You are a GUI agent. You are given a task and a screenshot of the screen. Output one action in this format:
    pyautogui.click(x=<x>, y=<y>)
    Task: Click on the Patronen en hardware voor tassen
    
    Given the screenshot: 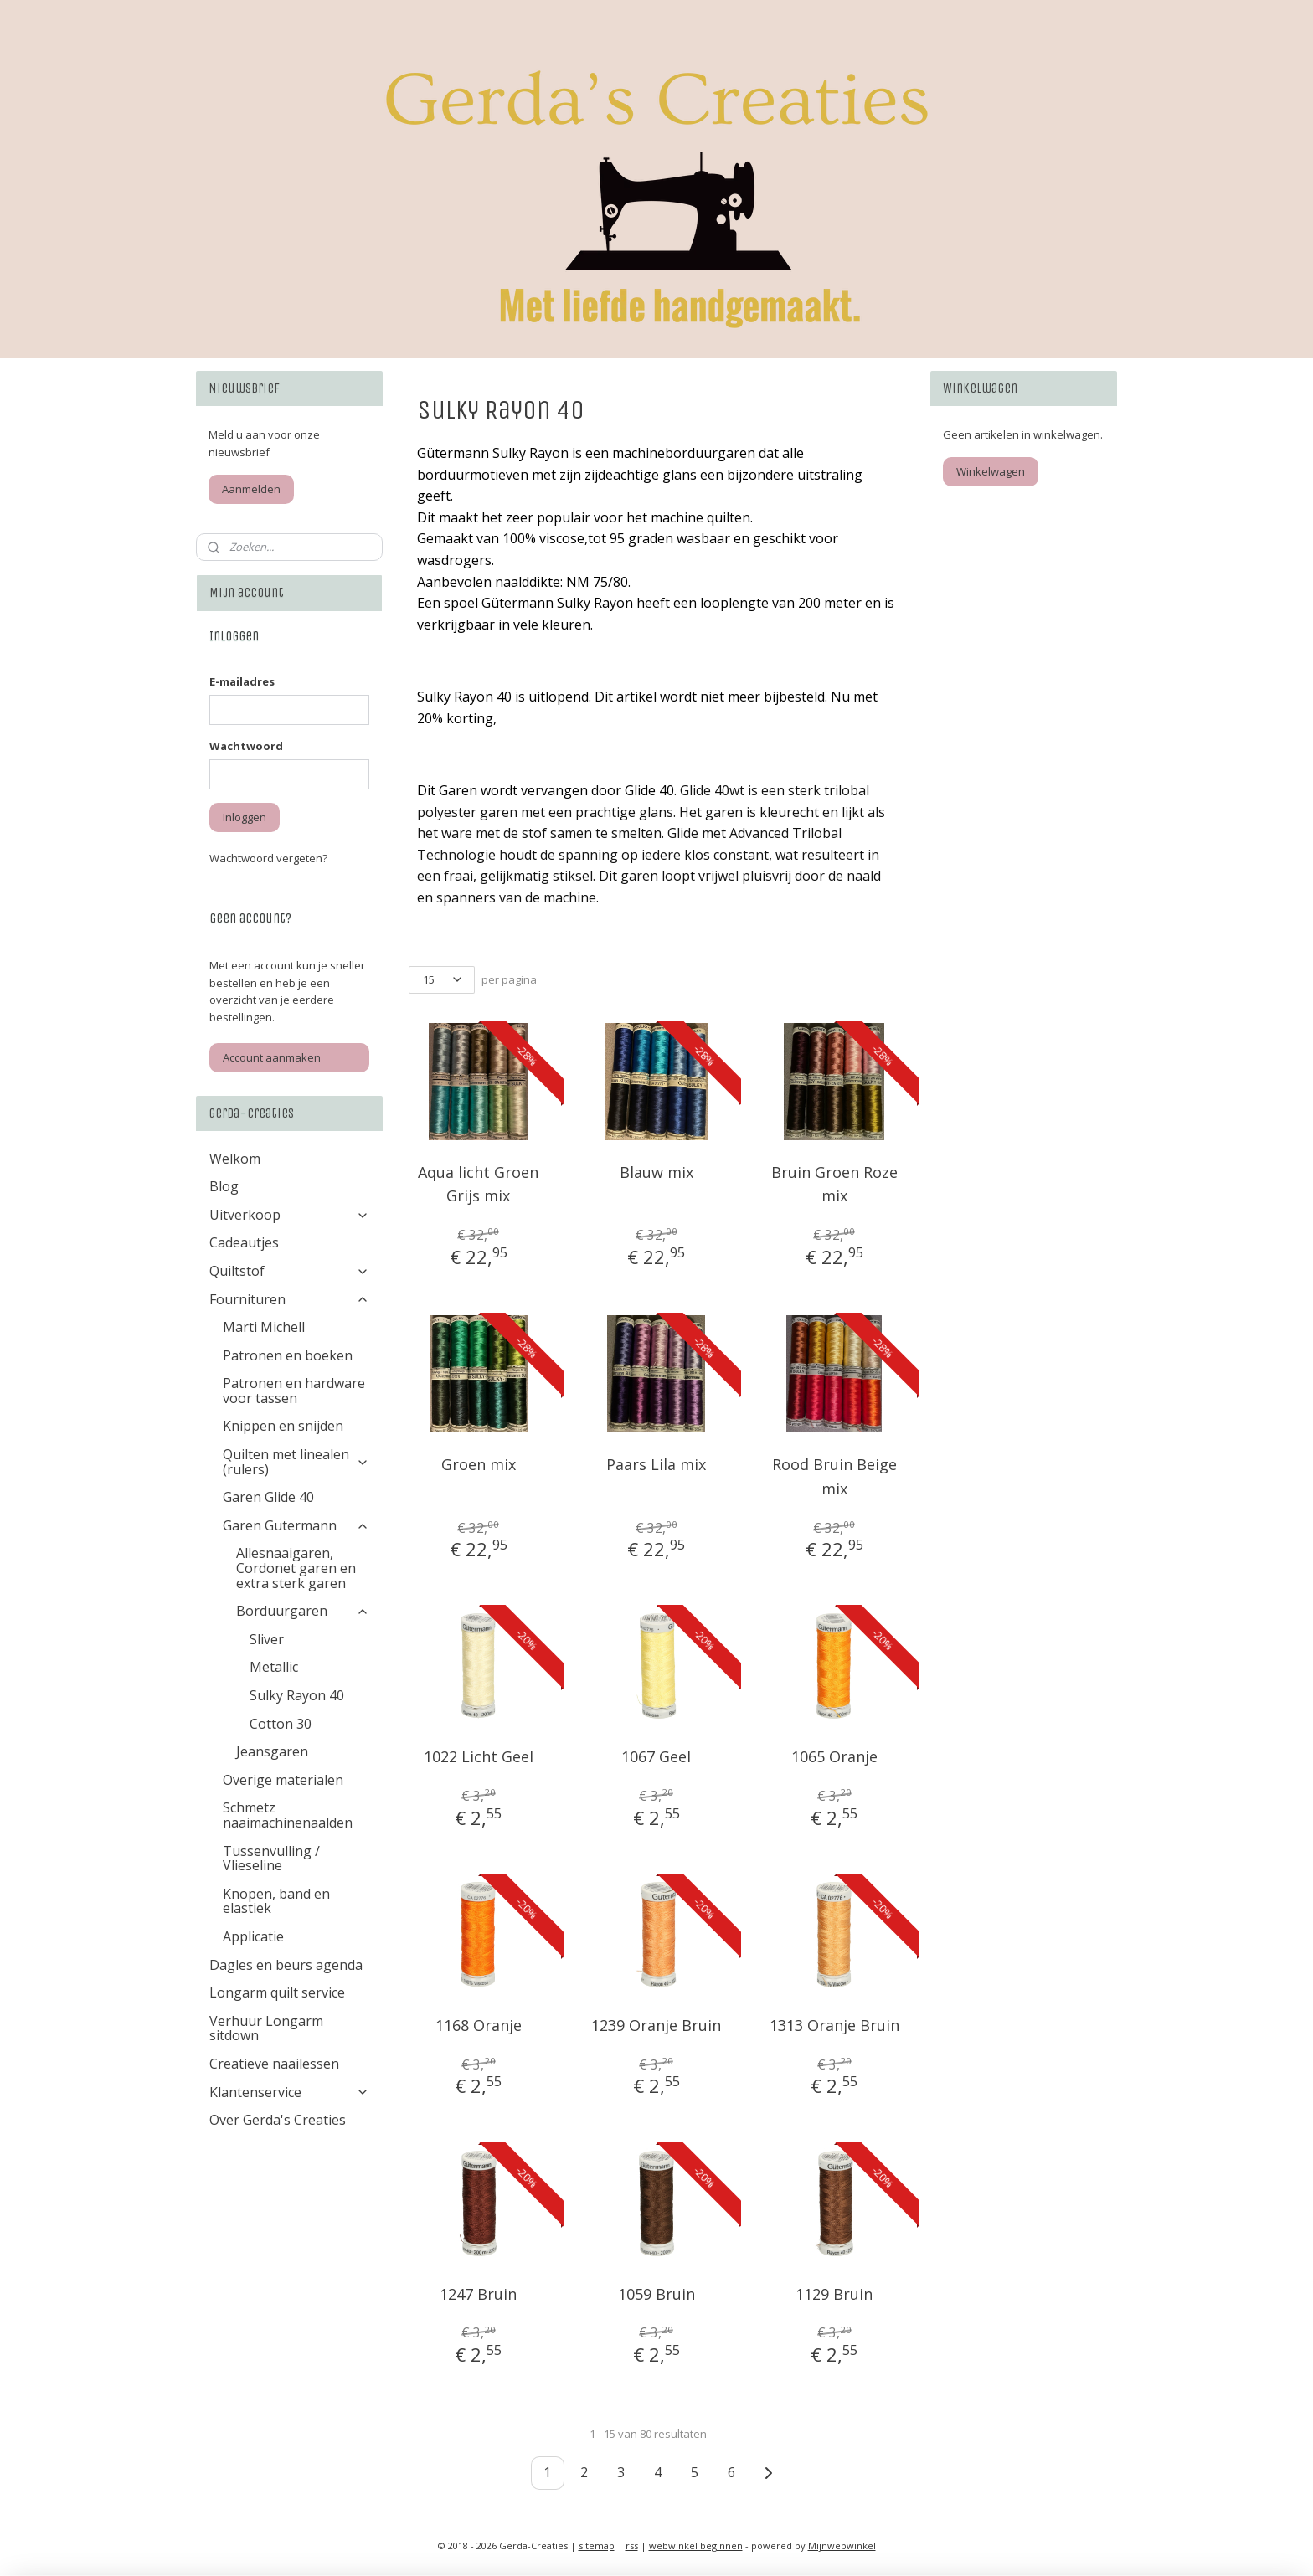 What is the action you would take?
    pyautogui.click(x=294, y=1390)
    